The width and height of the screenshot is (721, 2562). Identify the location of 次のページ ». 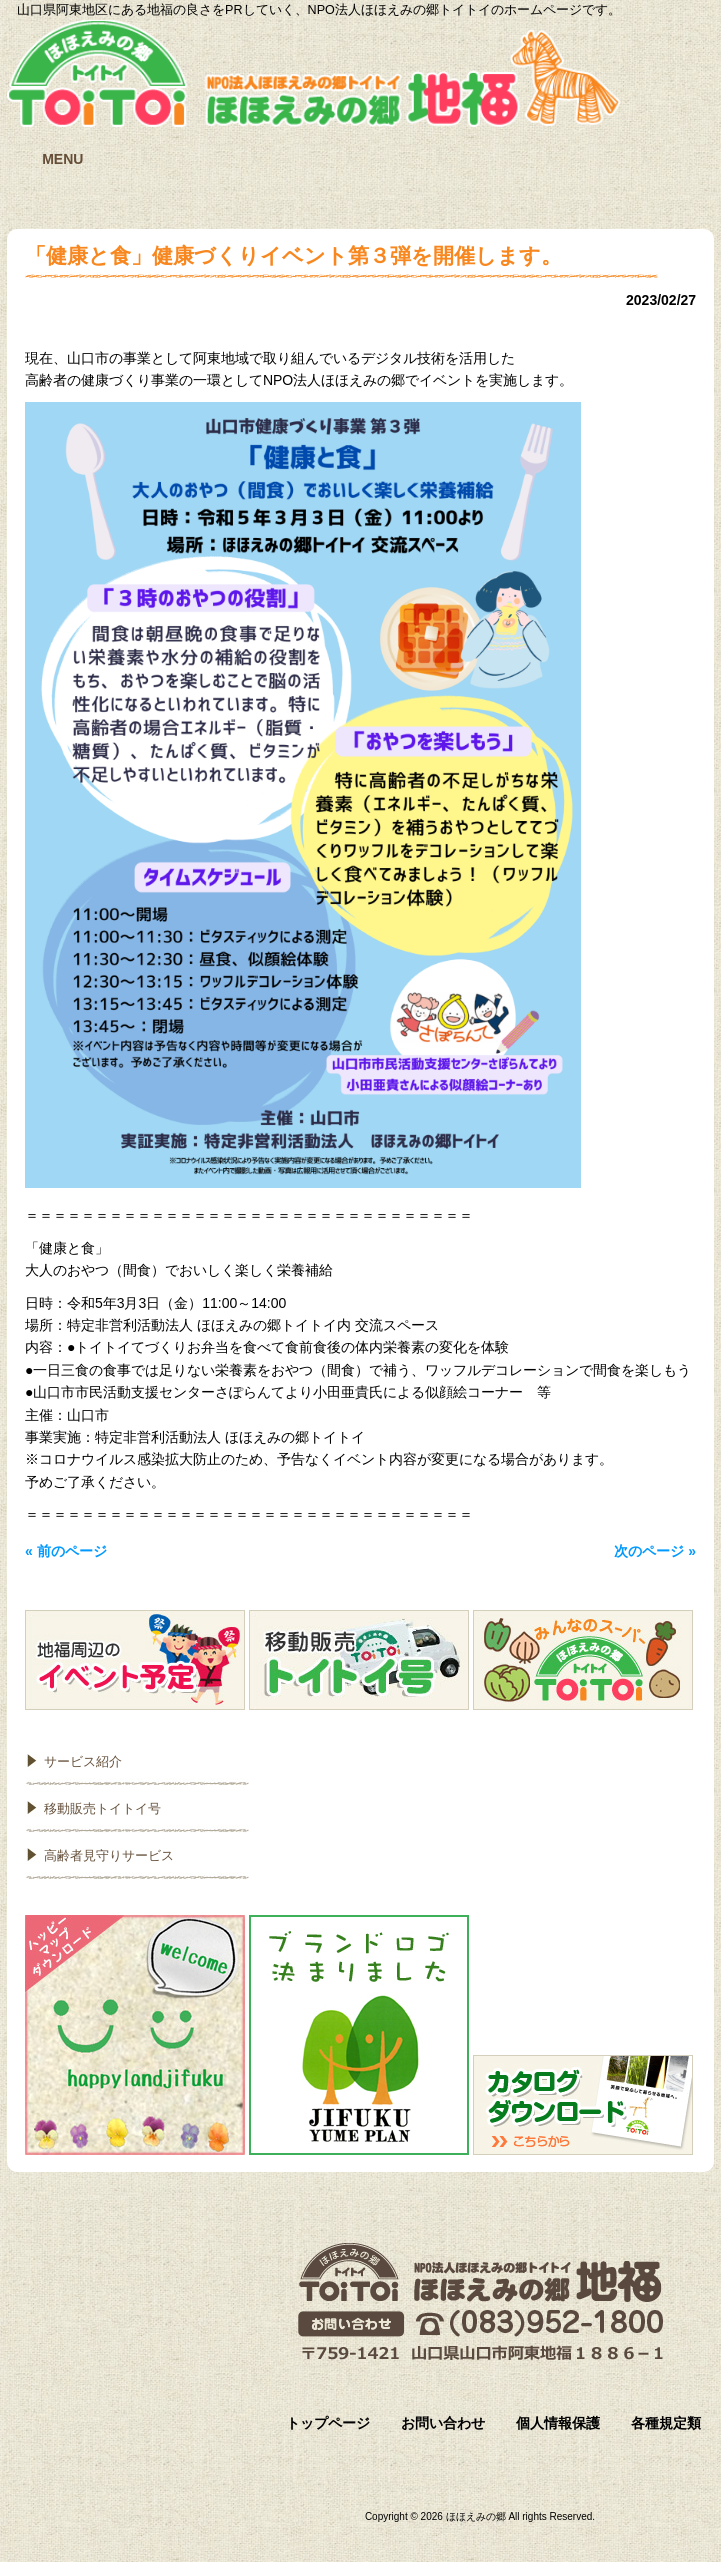
(655, 1551).